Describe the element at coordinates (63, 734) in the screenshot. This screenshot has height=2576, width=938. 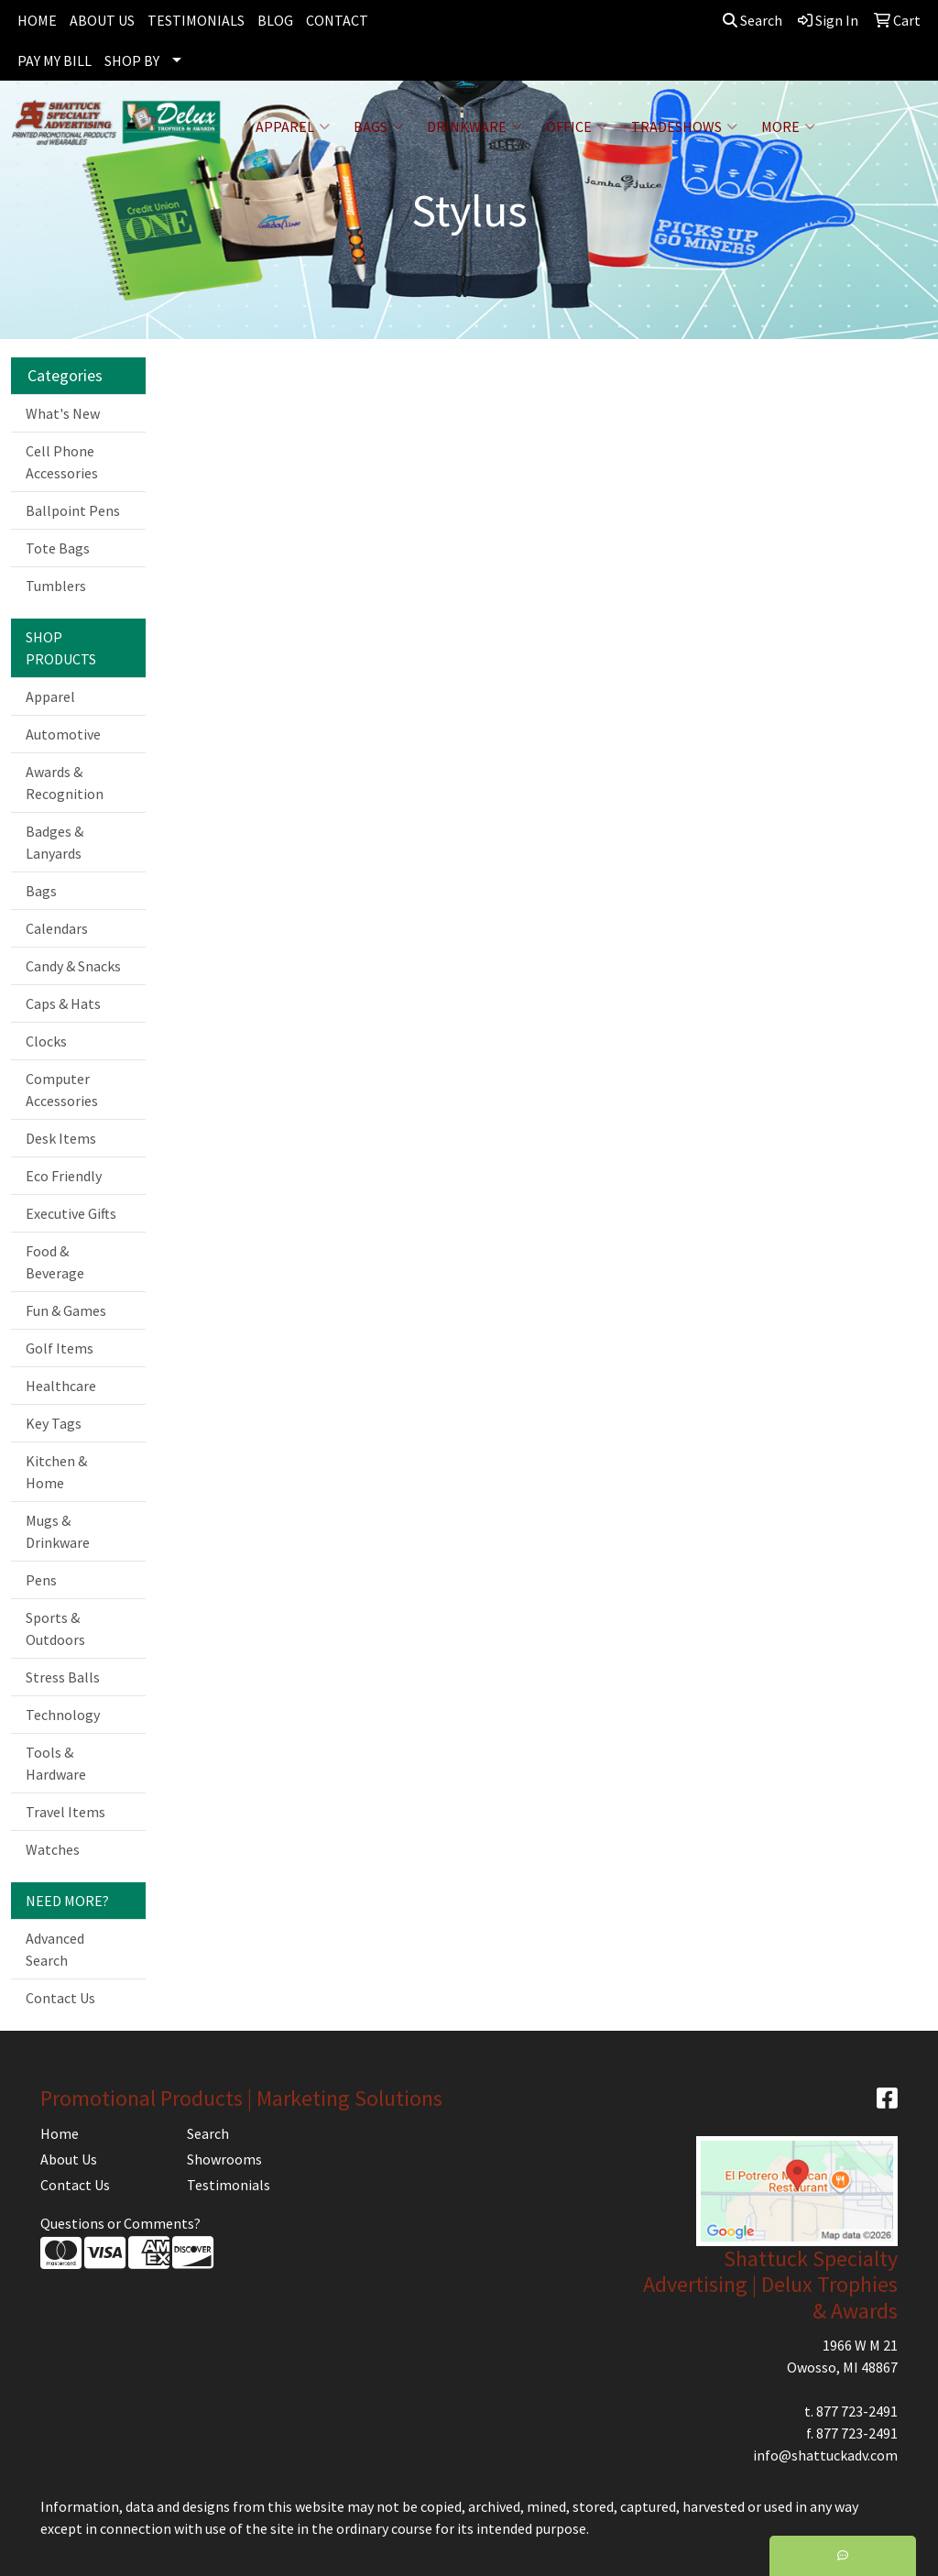
I see `Automotive` at that location.